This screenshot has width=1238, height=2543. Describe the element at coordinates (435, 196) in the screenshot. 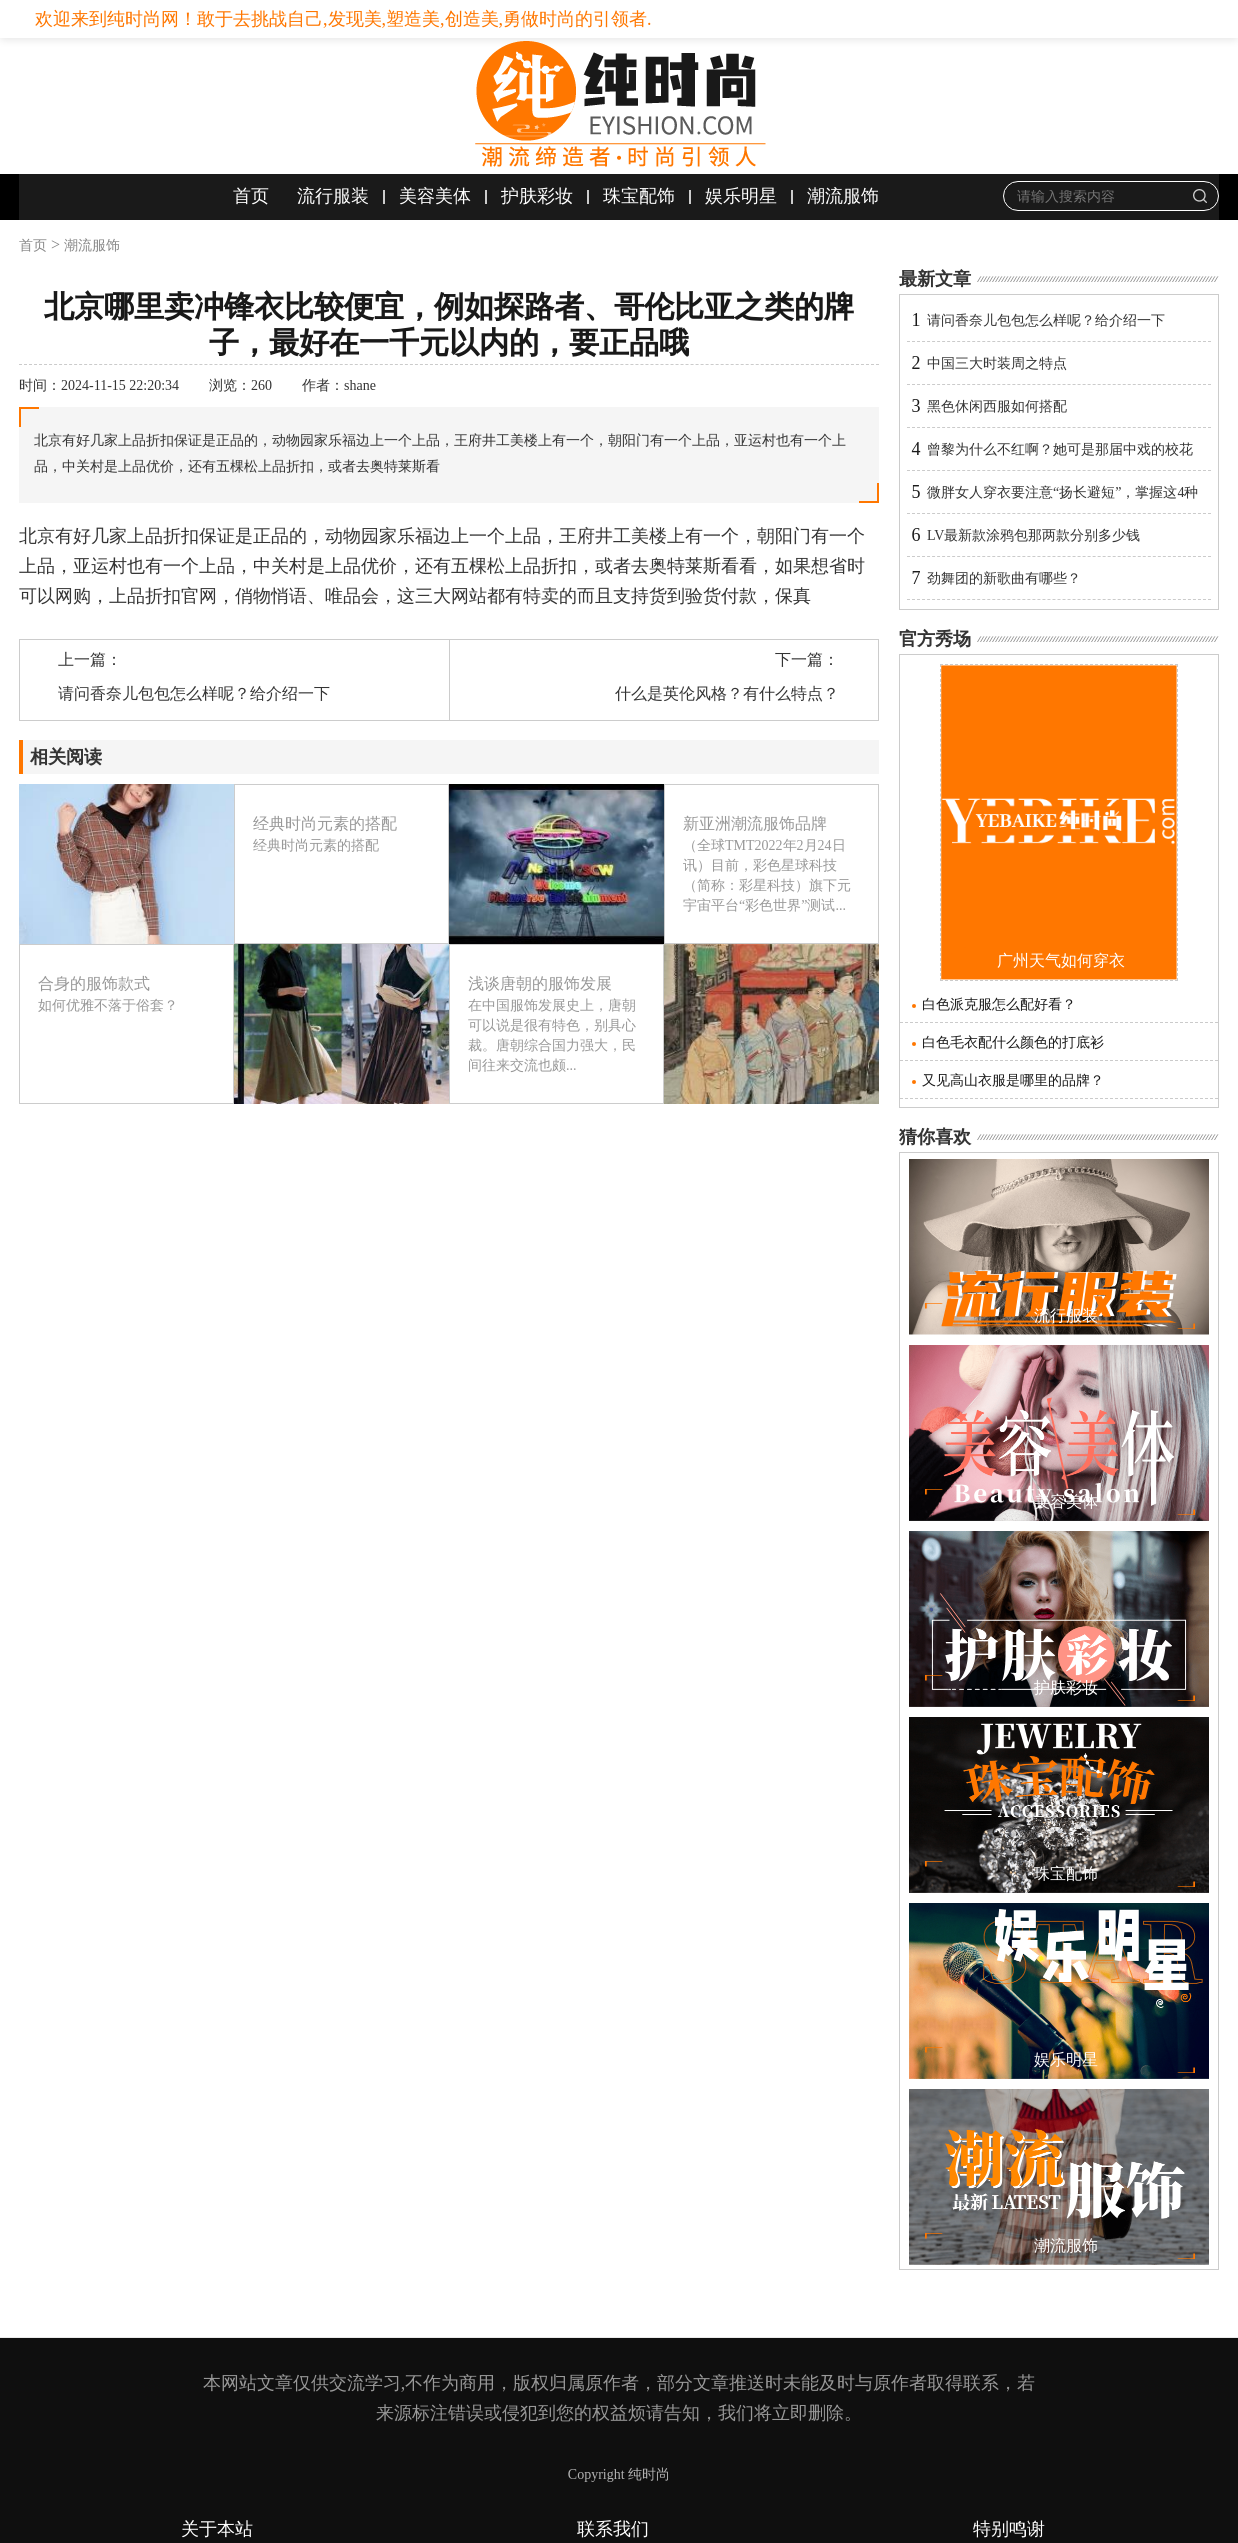

I see `美容美体` at that location.